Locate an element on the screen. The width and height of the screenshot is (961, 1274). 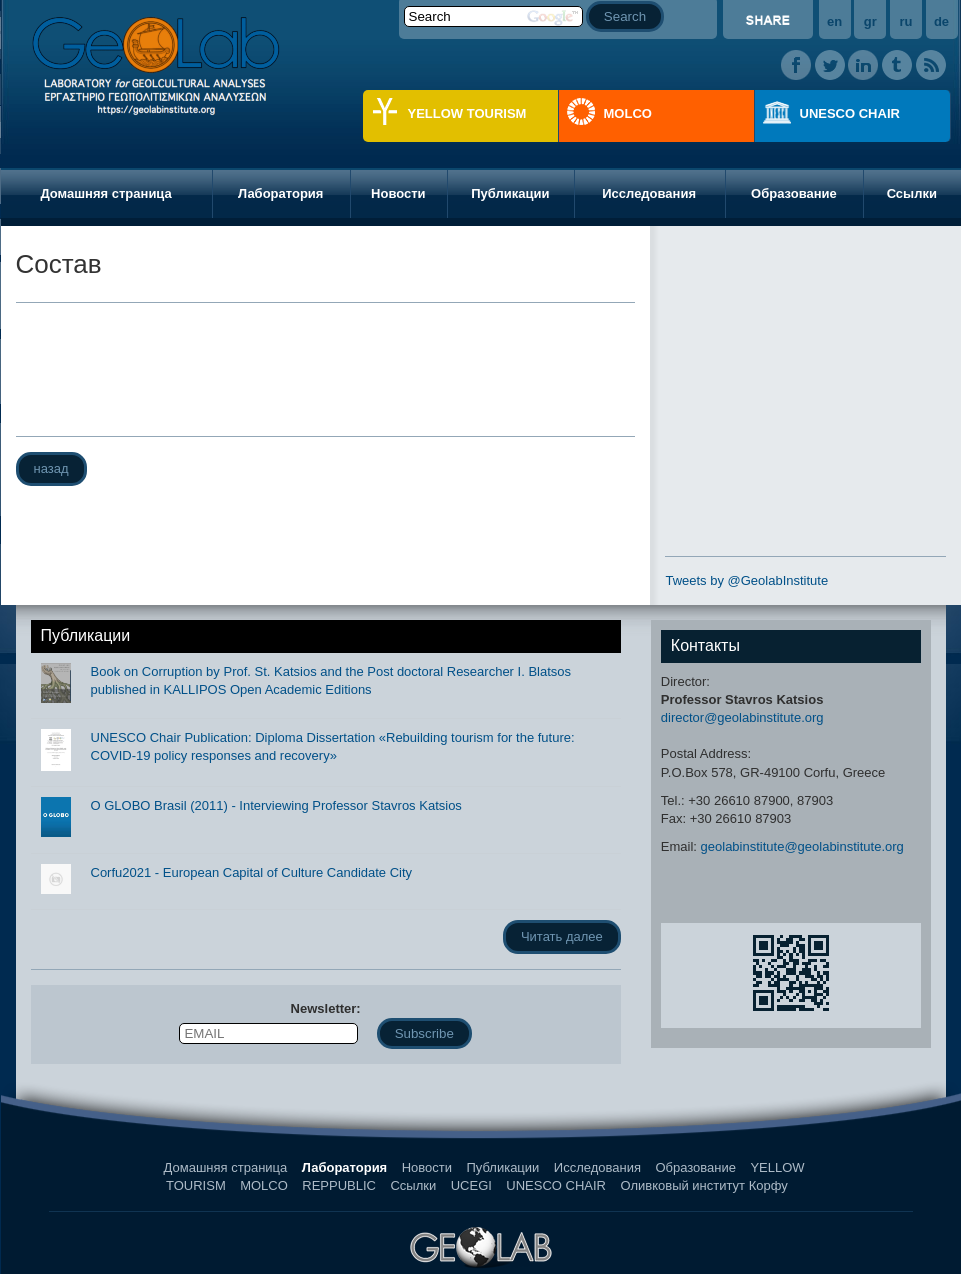
Публикации is located at coordinates (510, 193).